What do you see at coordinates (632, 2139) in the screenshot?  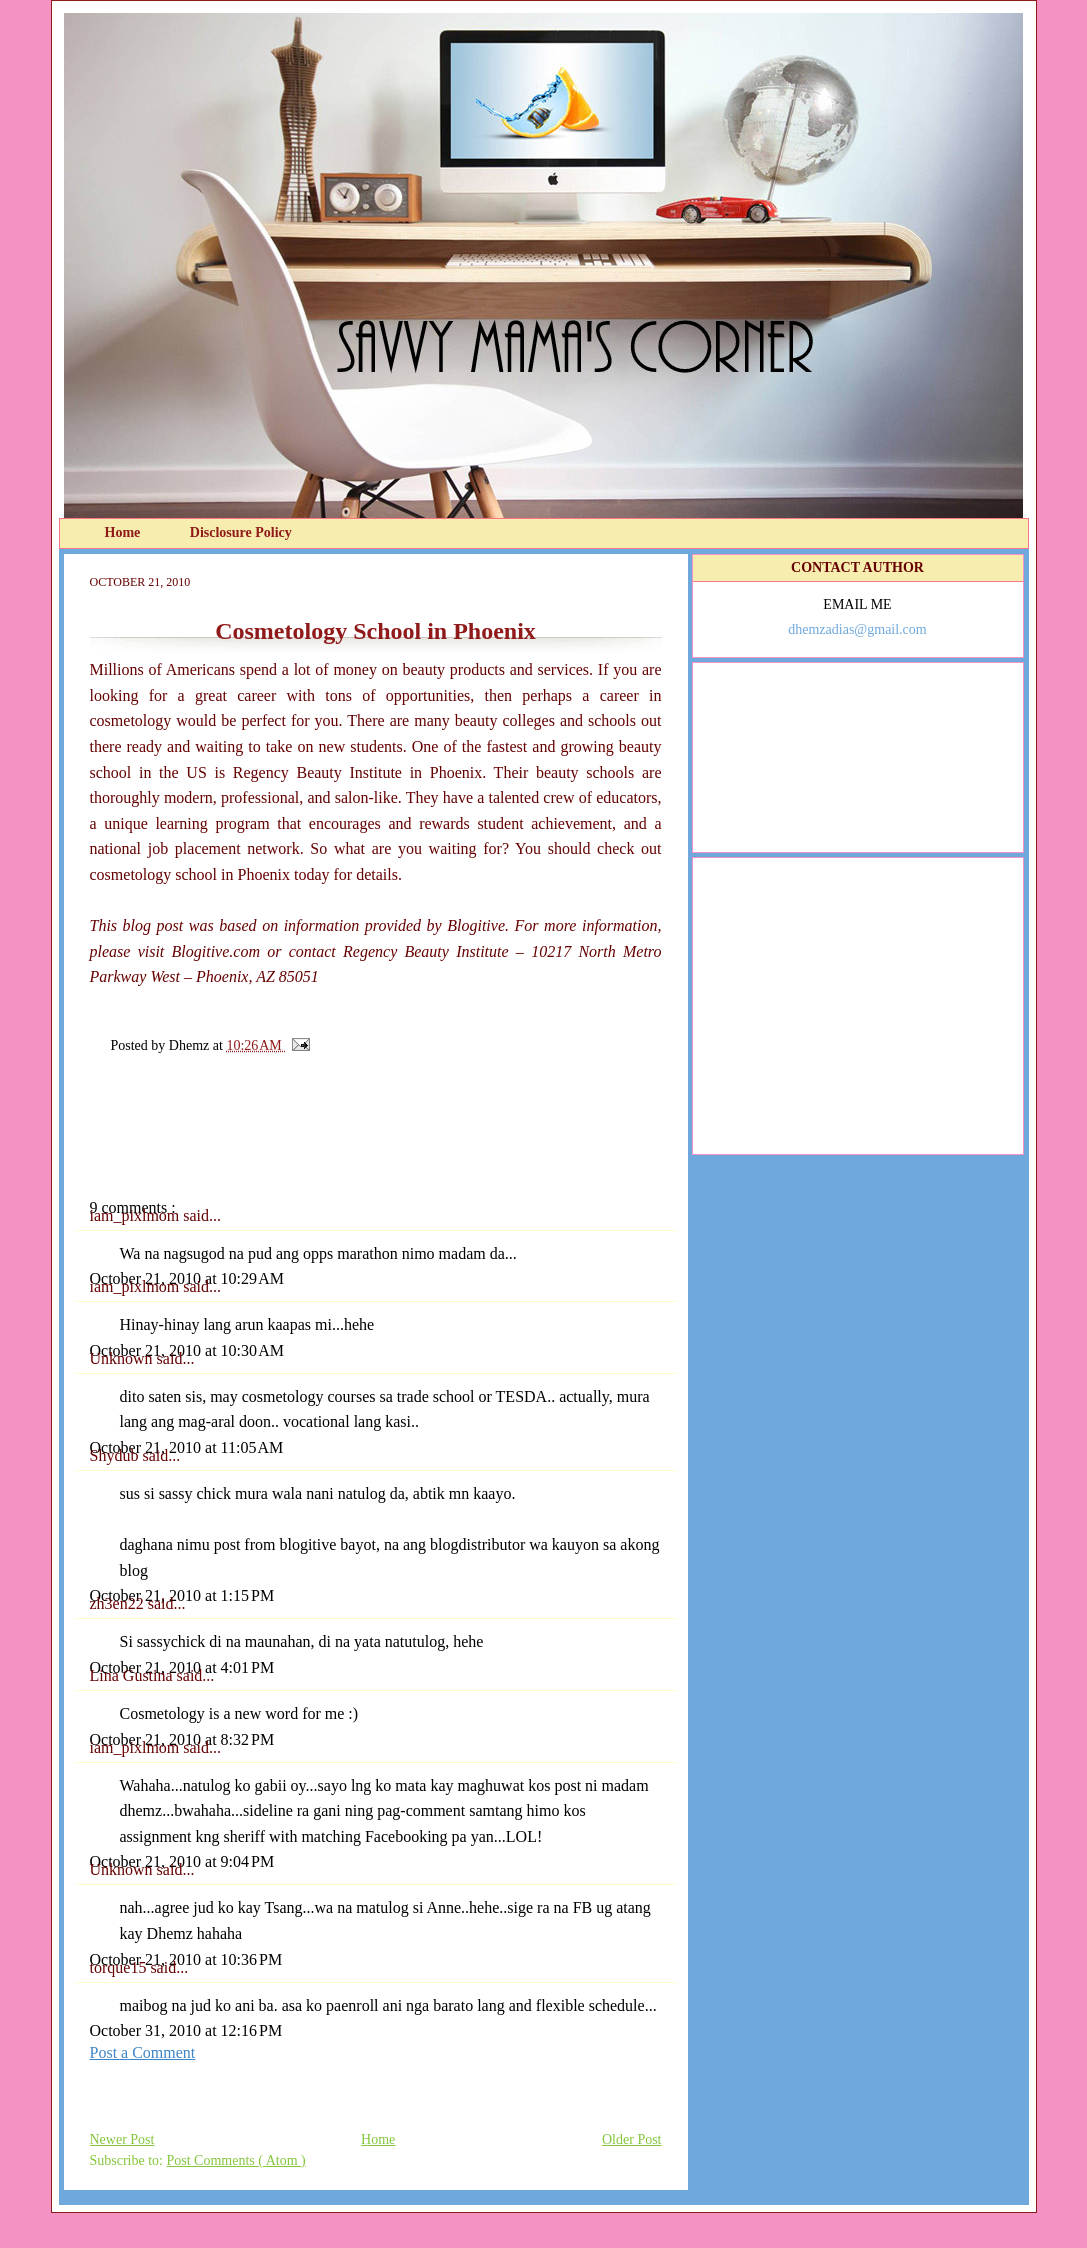 I see `Older Post` at bounding box center [632, 2139].